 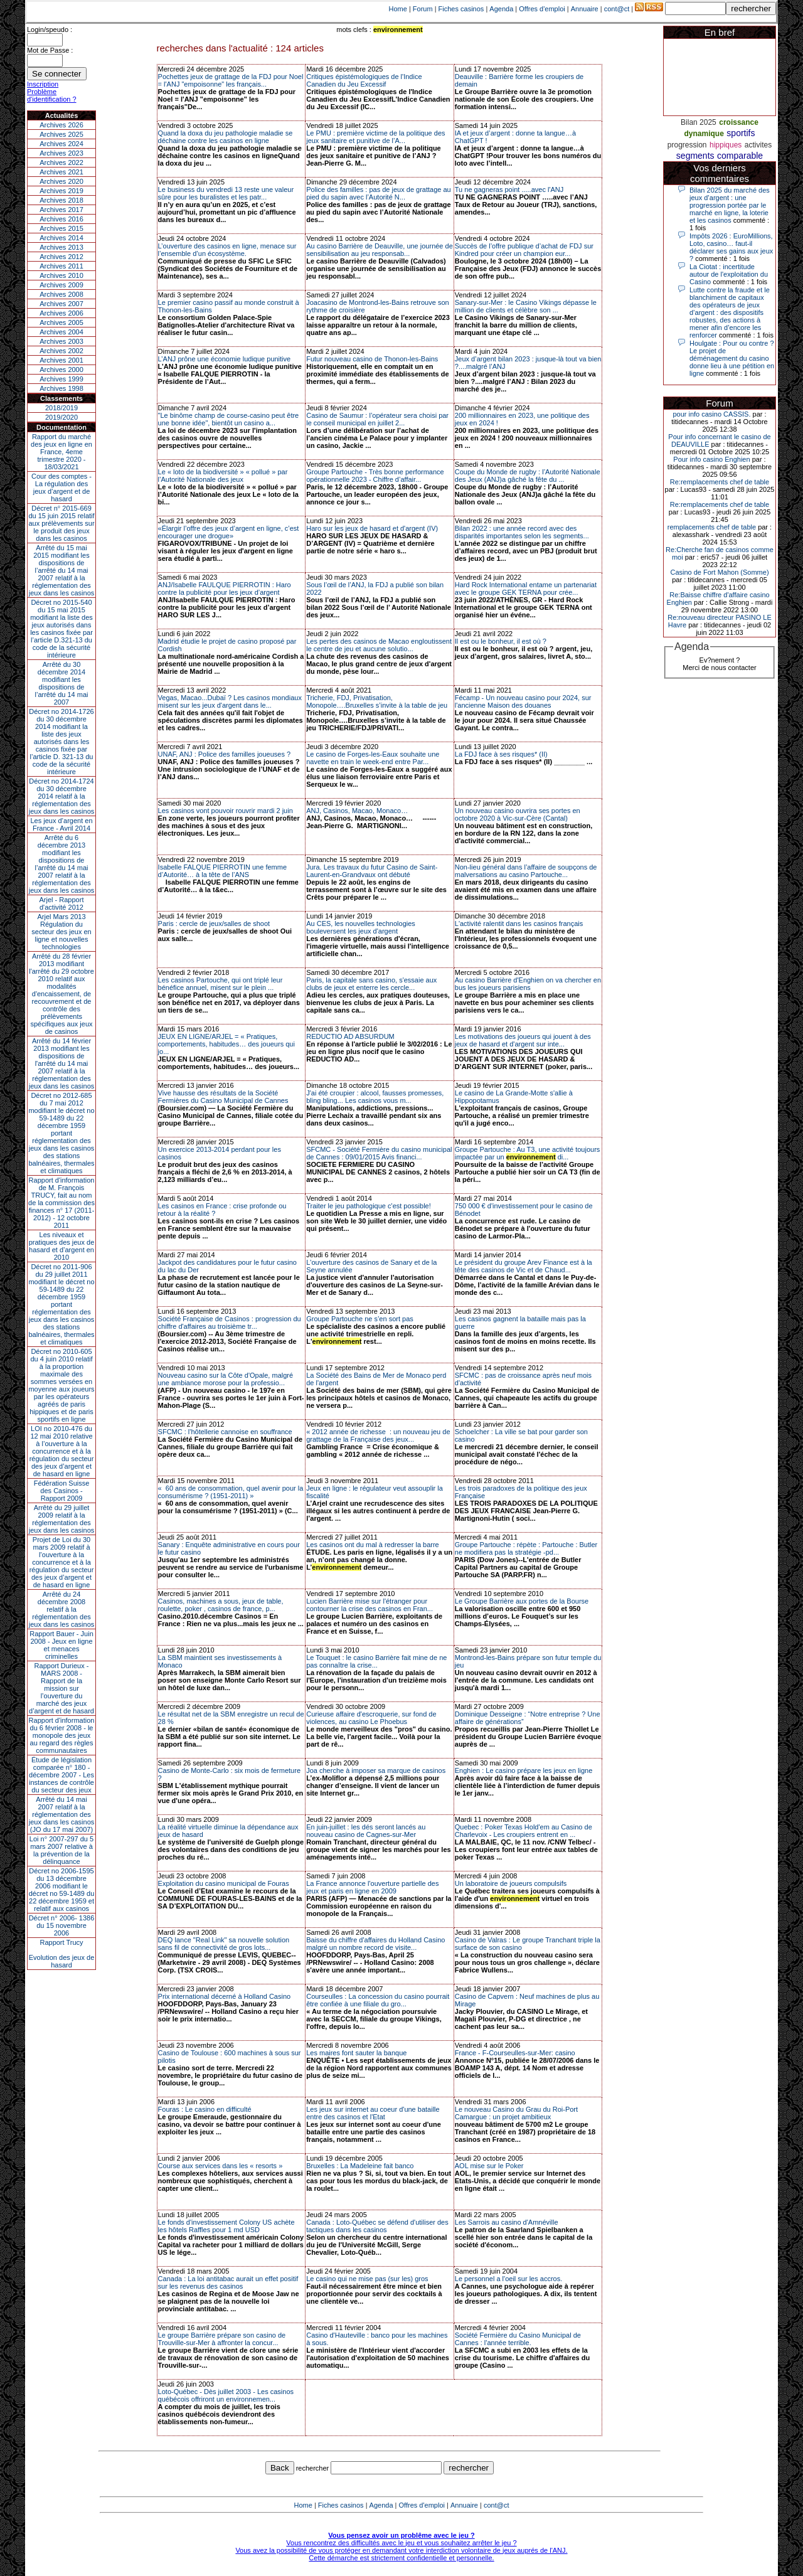 I want to click on Pour info casino Enghien, so click(x=711, y=459).